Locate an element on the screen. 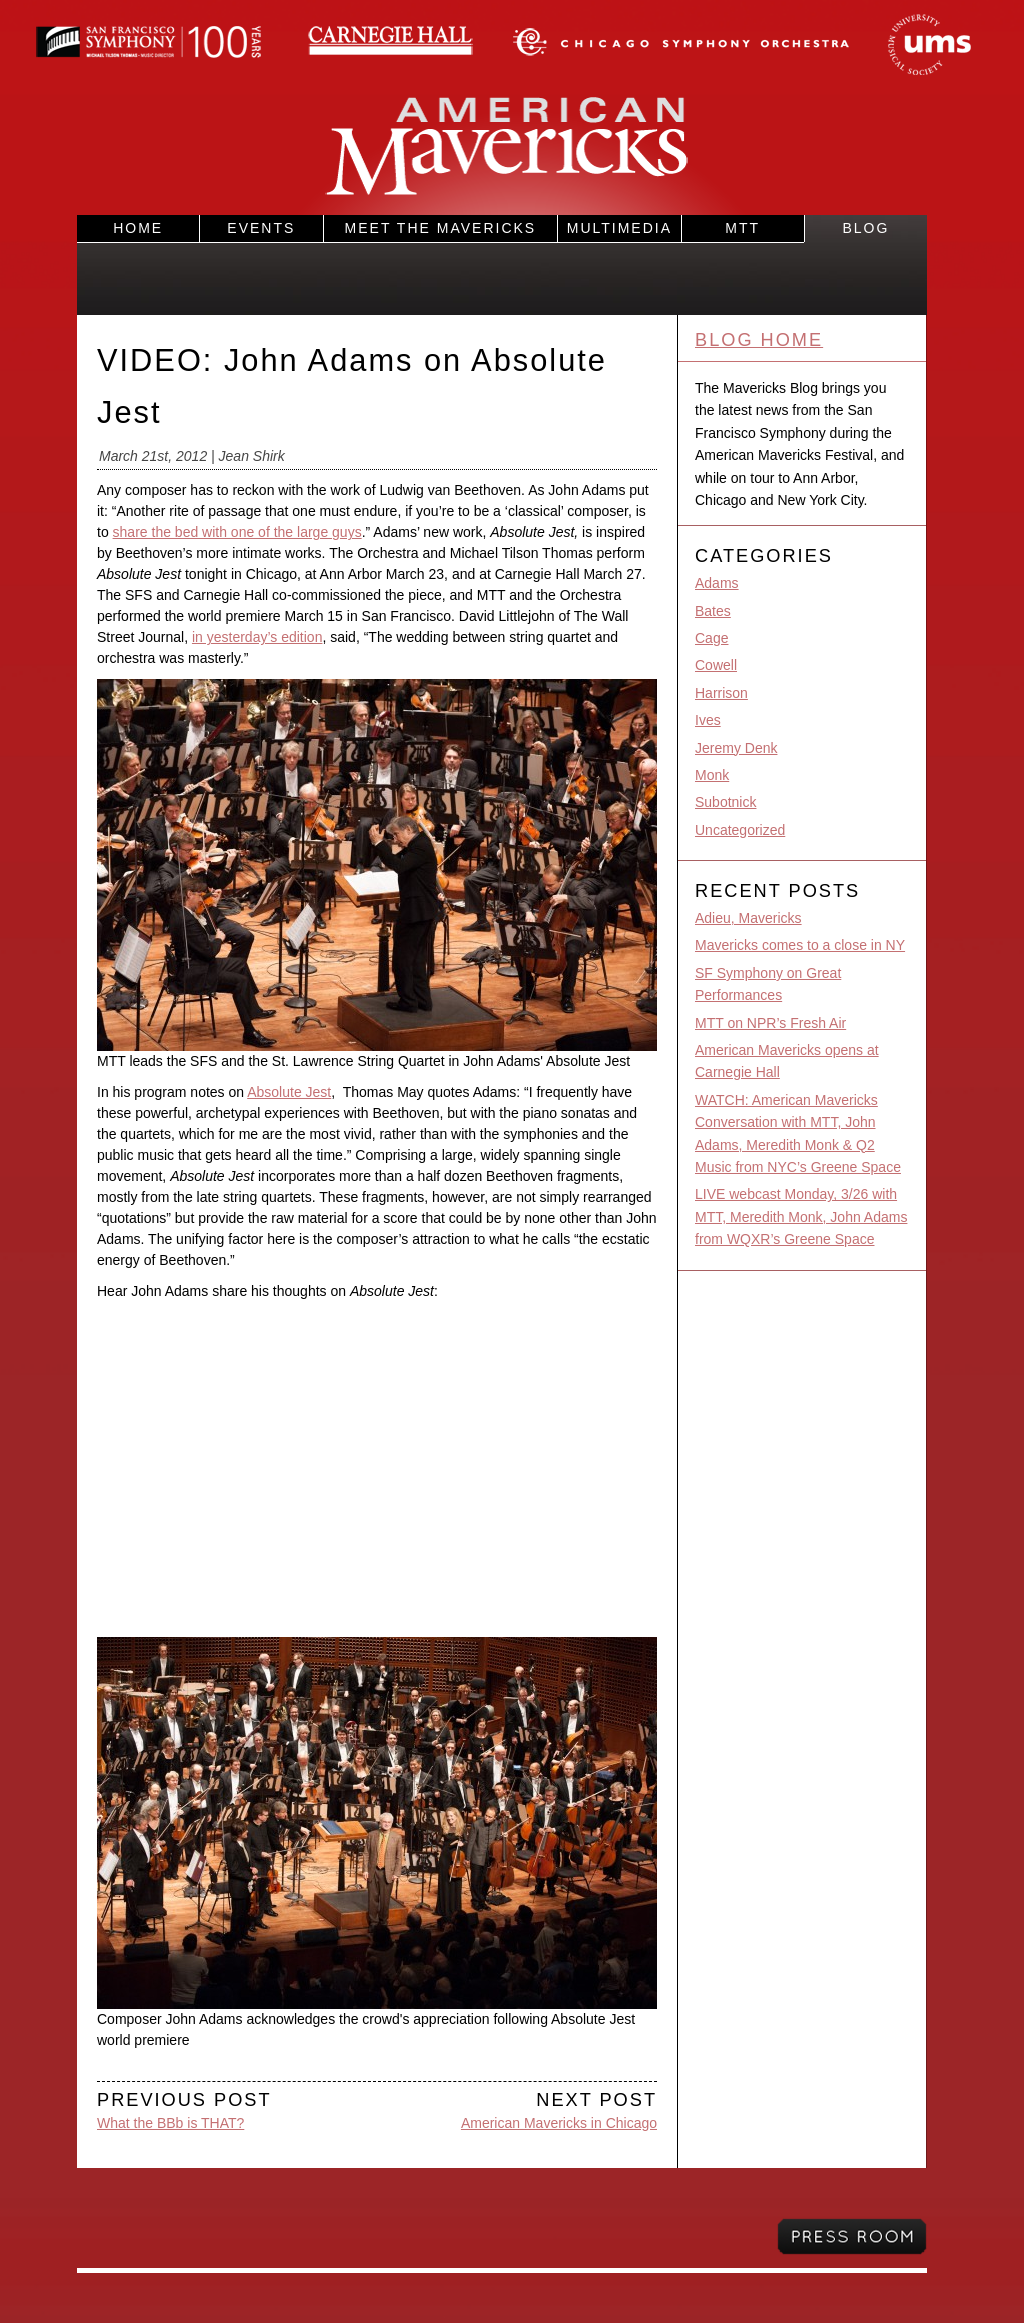 Image resolution: width=1024 pixels, height=2323 pixels. Monk is located at coordinates (712, 775).